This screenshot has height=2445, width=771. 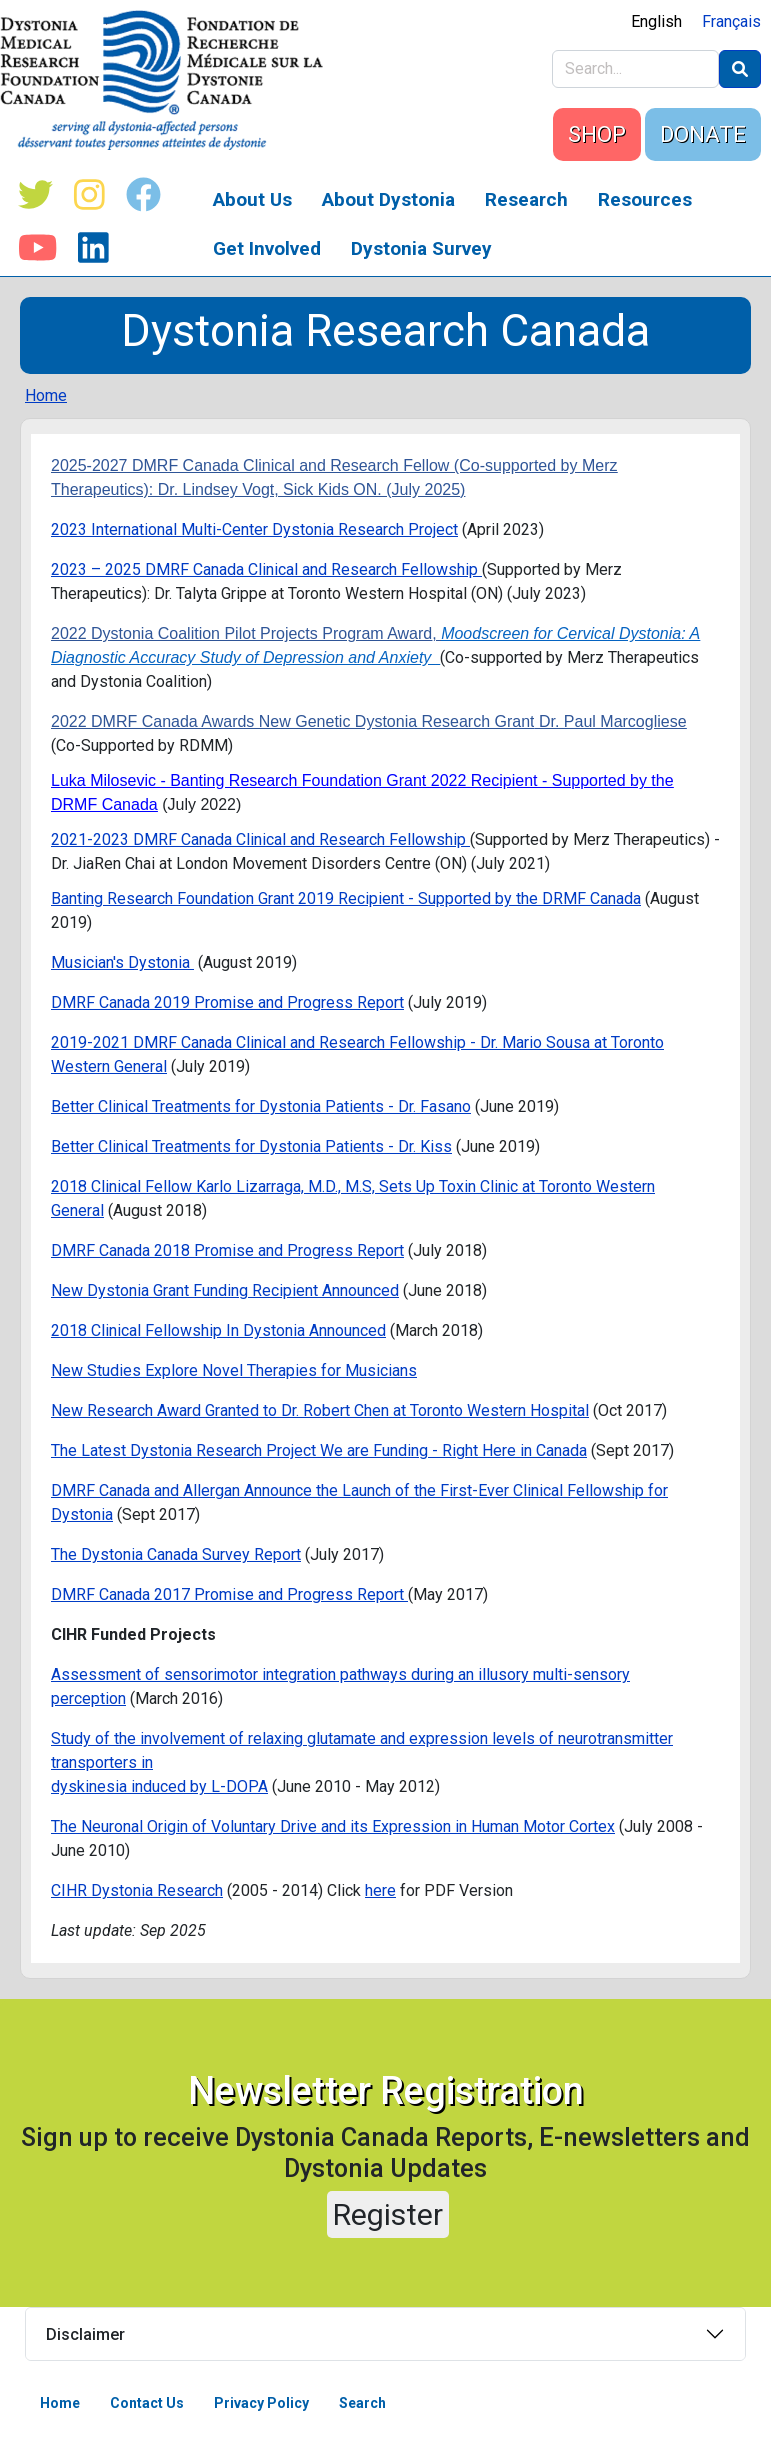 What do you see at coordinates (645, 199) in the screenshot?
I see `Resources` at bounding box center [645, 199].